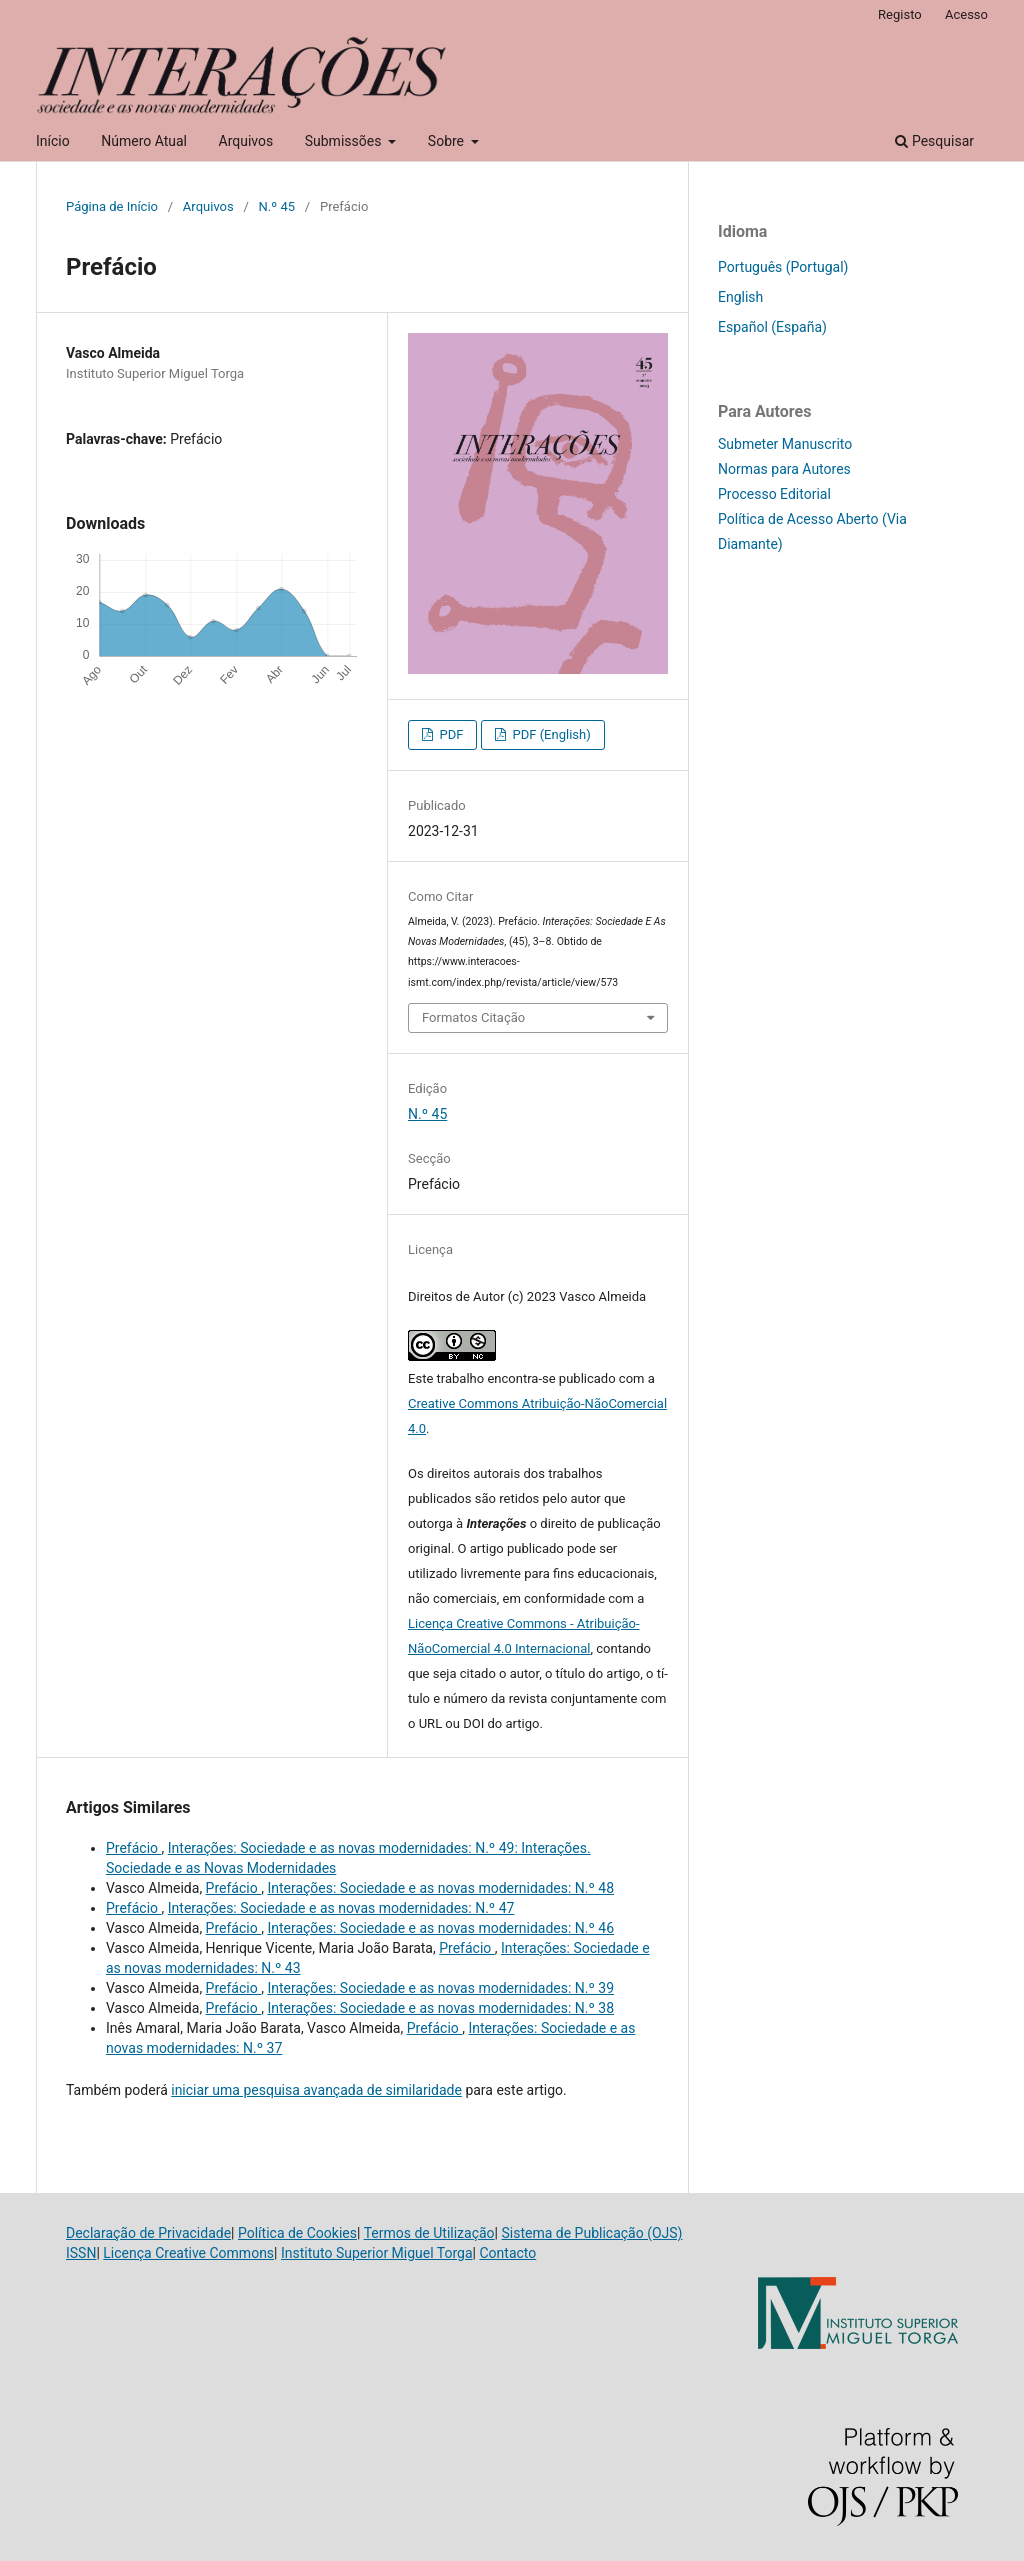 The width and height of the screenshot is (1024, 2561). Describe the element at coordinates (377, 2253) in the screenshot. I see `Instituto Superior Miguel Torga` at that location.